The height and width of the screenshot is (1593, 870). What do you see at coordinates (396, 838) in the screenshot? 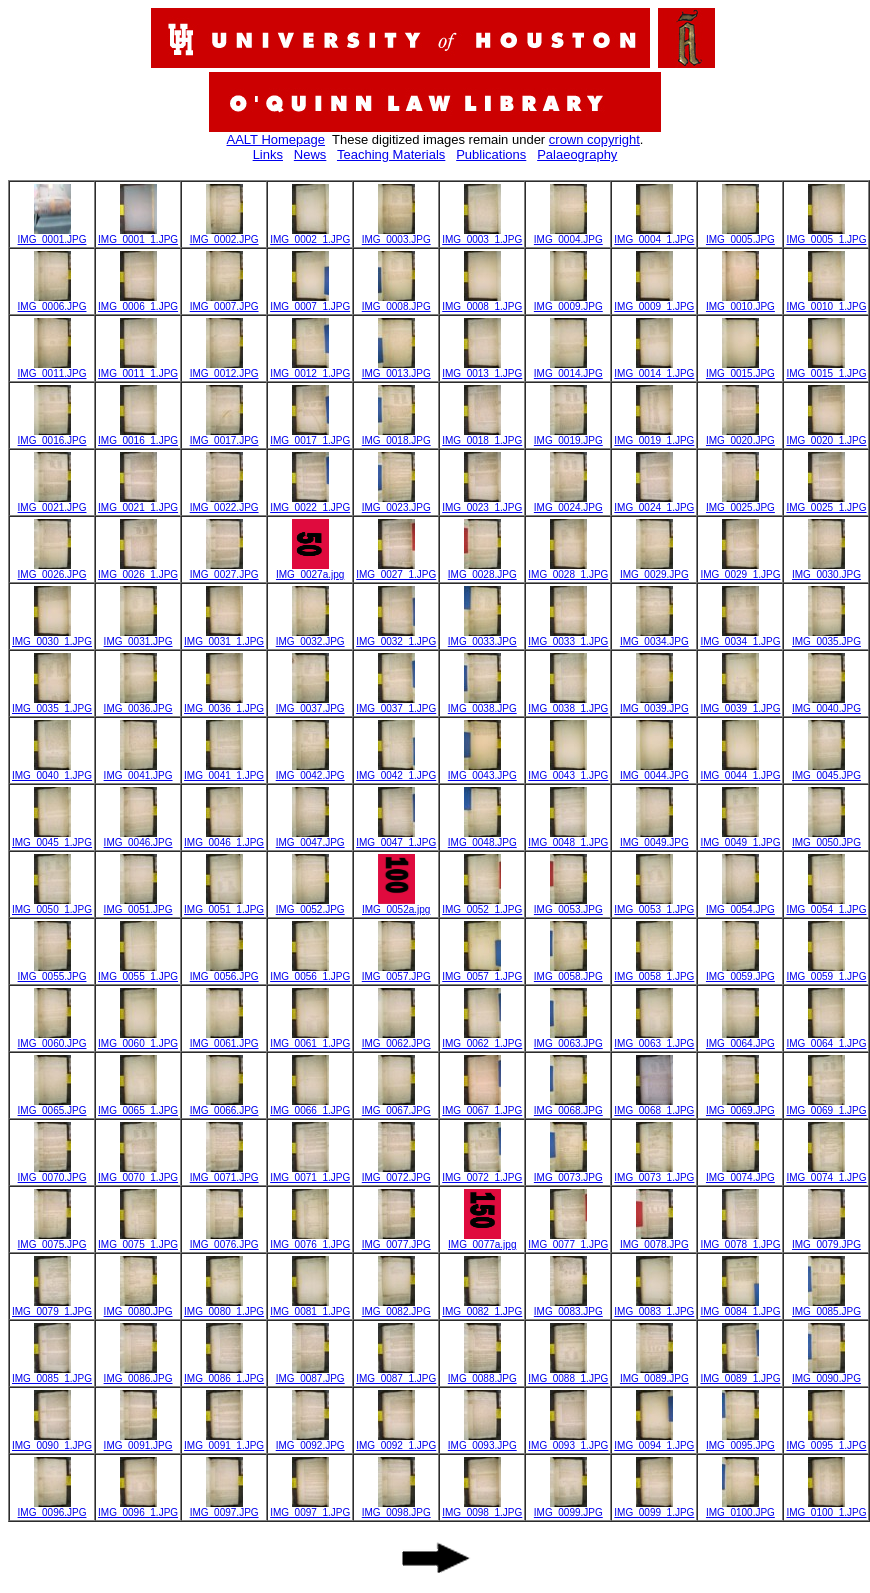
I see `IMG_0047_1.JPG` at bounding box center [396, 838].